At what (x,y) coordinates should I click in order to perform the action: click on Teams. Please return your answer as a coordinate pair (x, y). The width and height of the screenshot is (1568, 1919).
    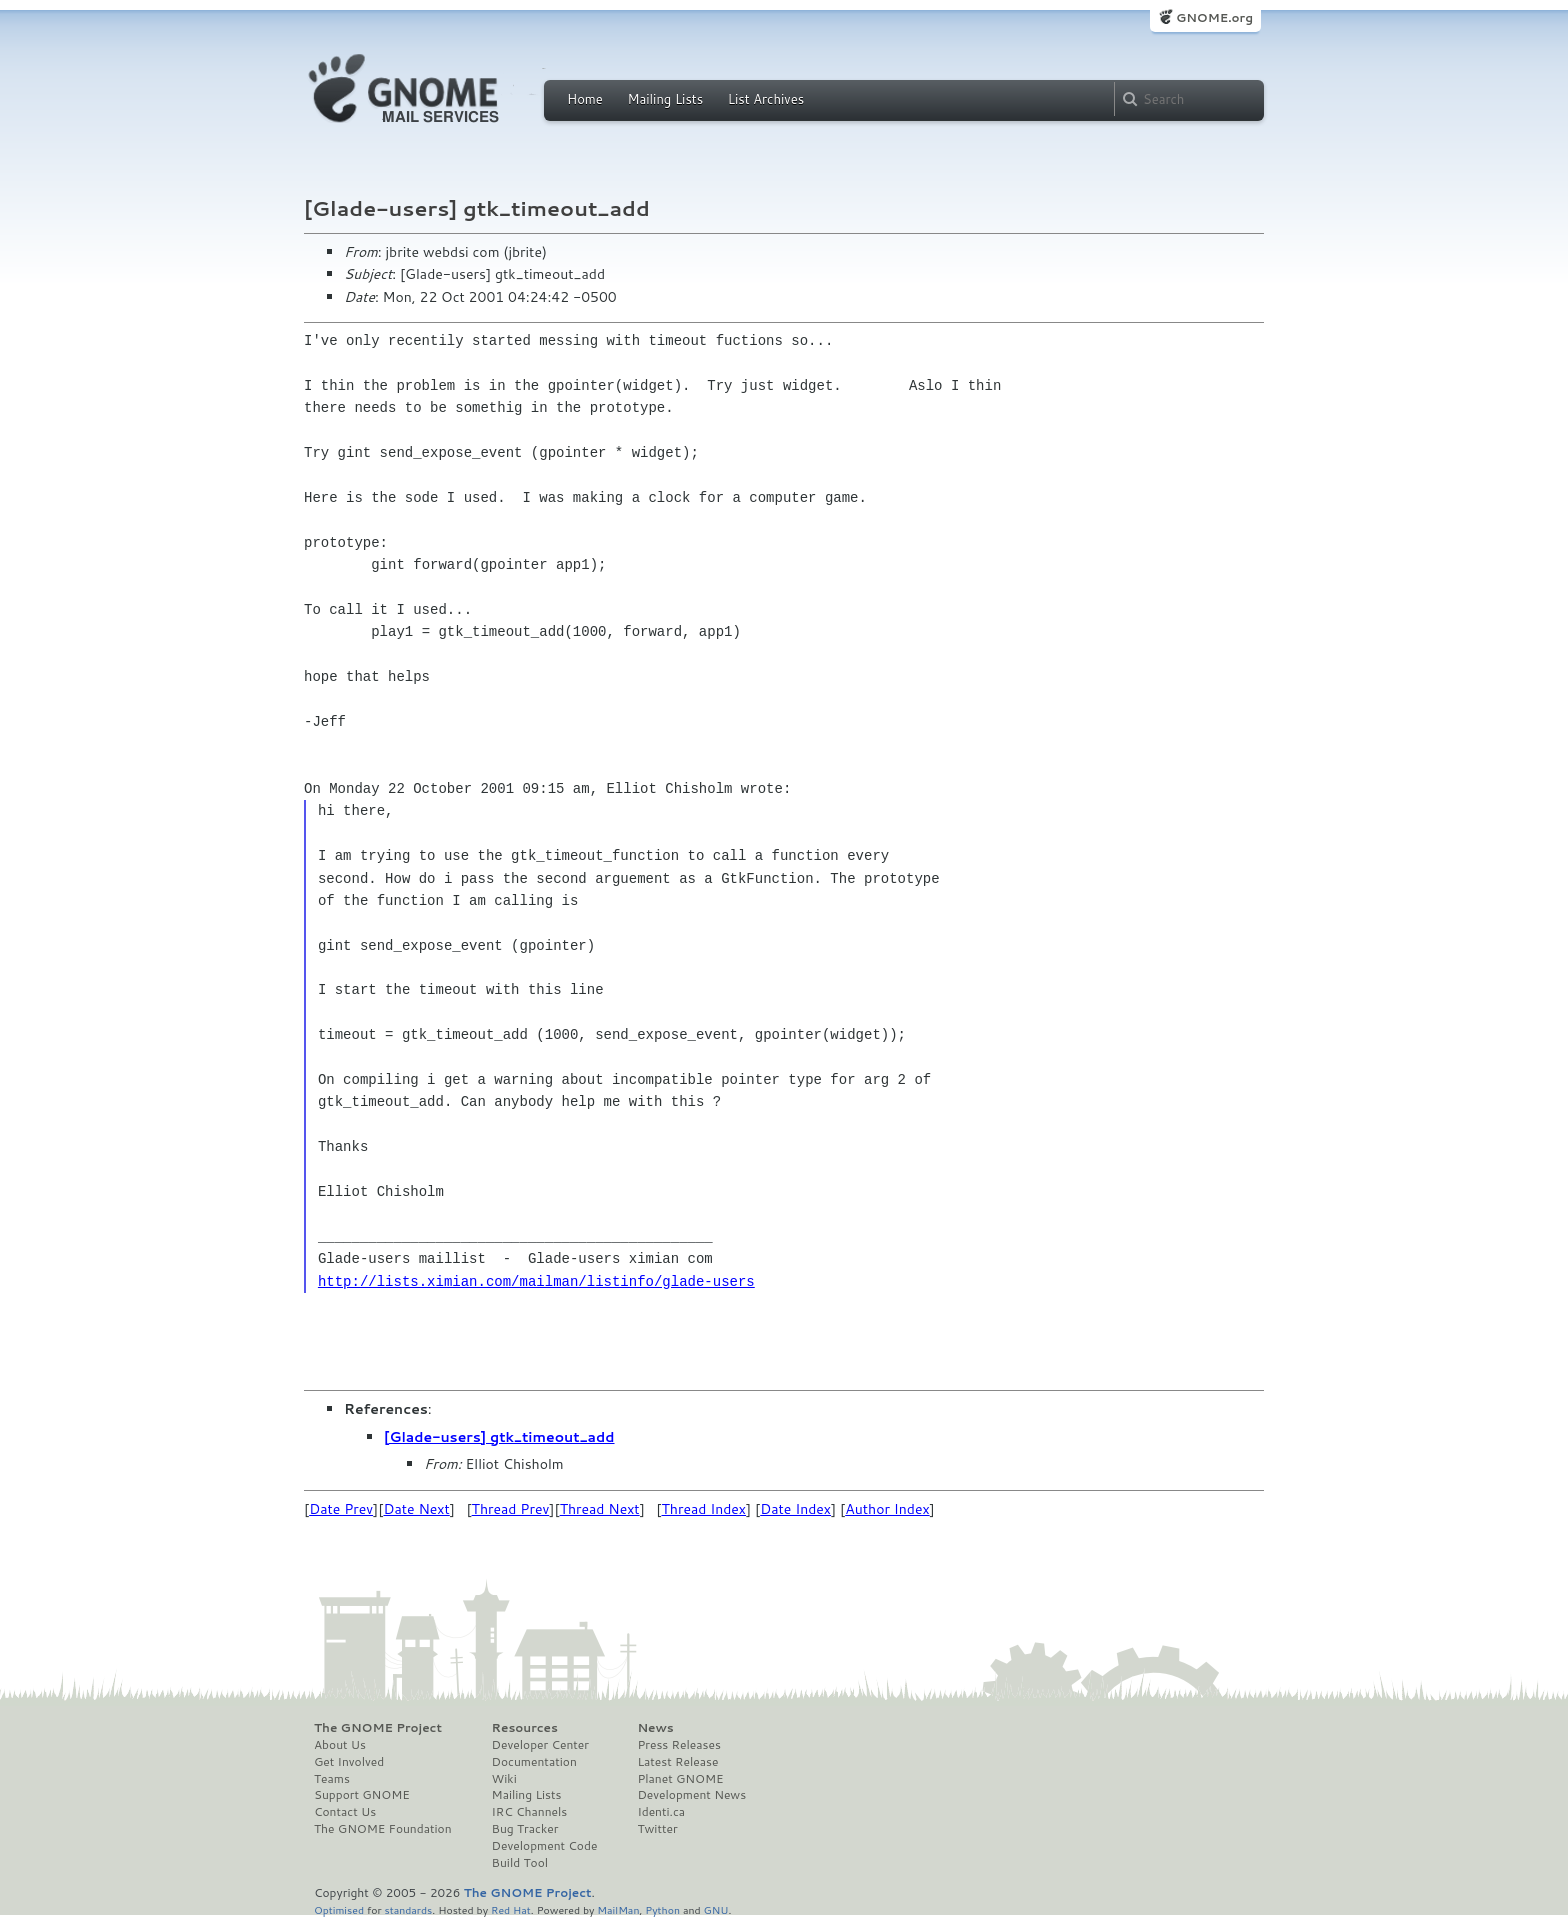
    Looking at the image, I should click on (332, 1779).